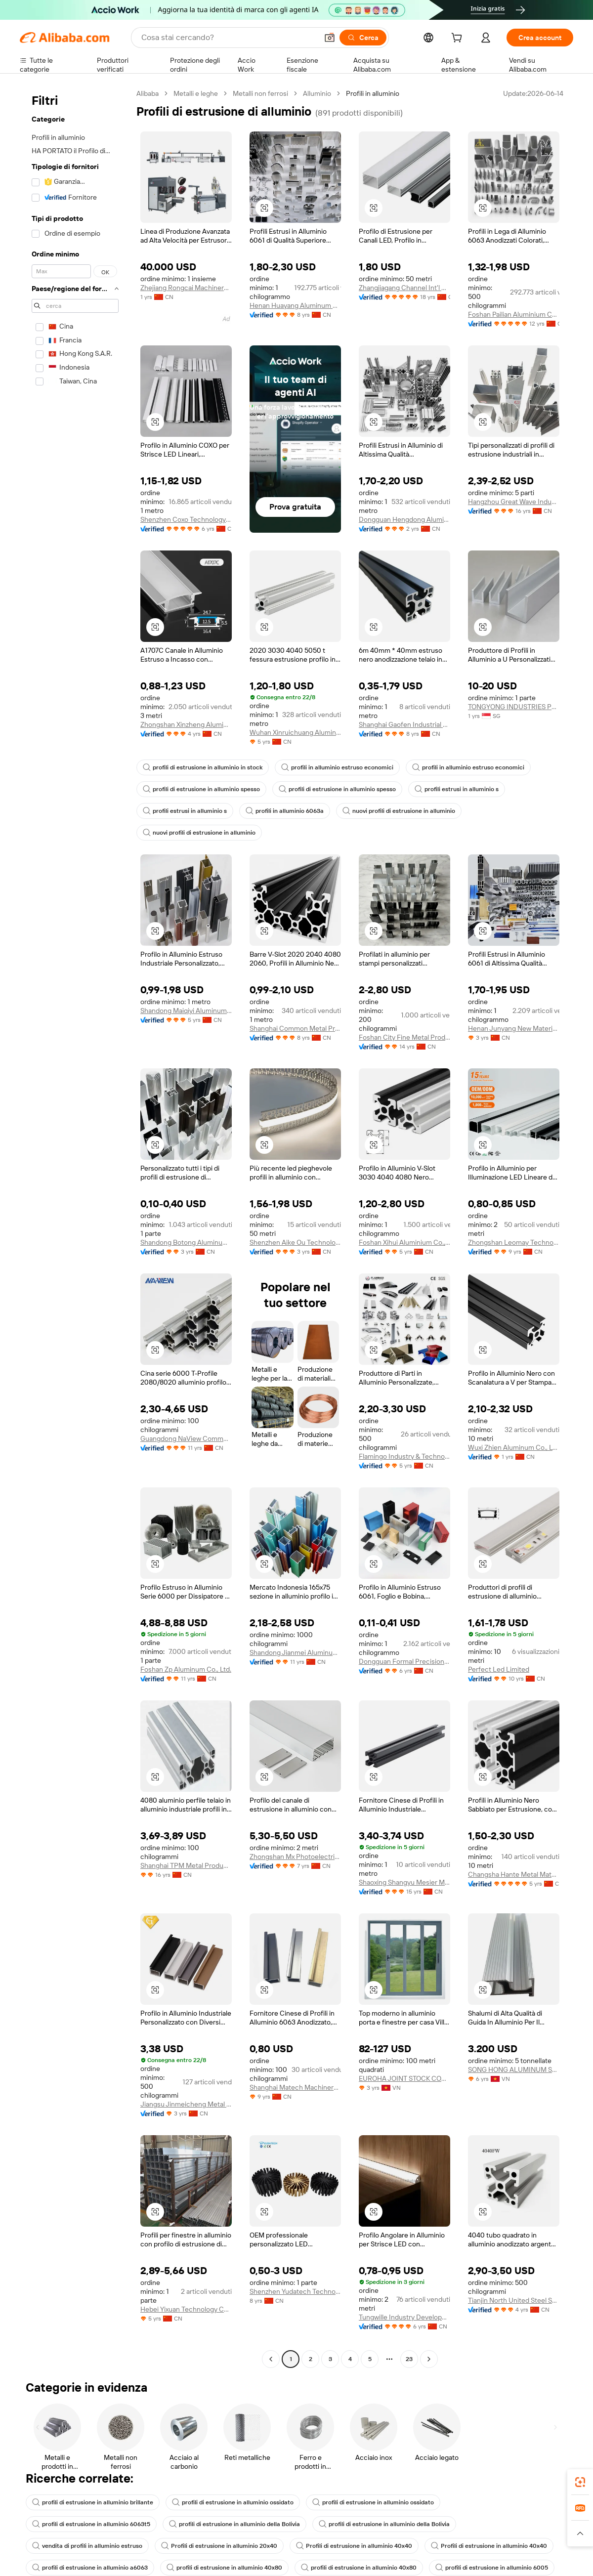 The width and height of the screenshot is (593, 2576). I want to click on Metalli non ferrosi, so click(260, 93).